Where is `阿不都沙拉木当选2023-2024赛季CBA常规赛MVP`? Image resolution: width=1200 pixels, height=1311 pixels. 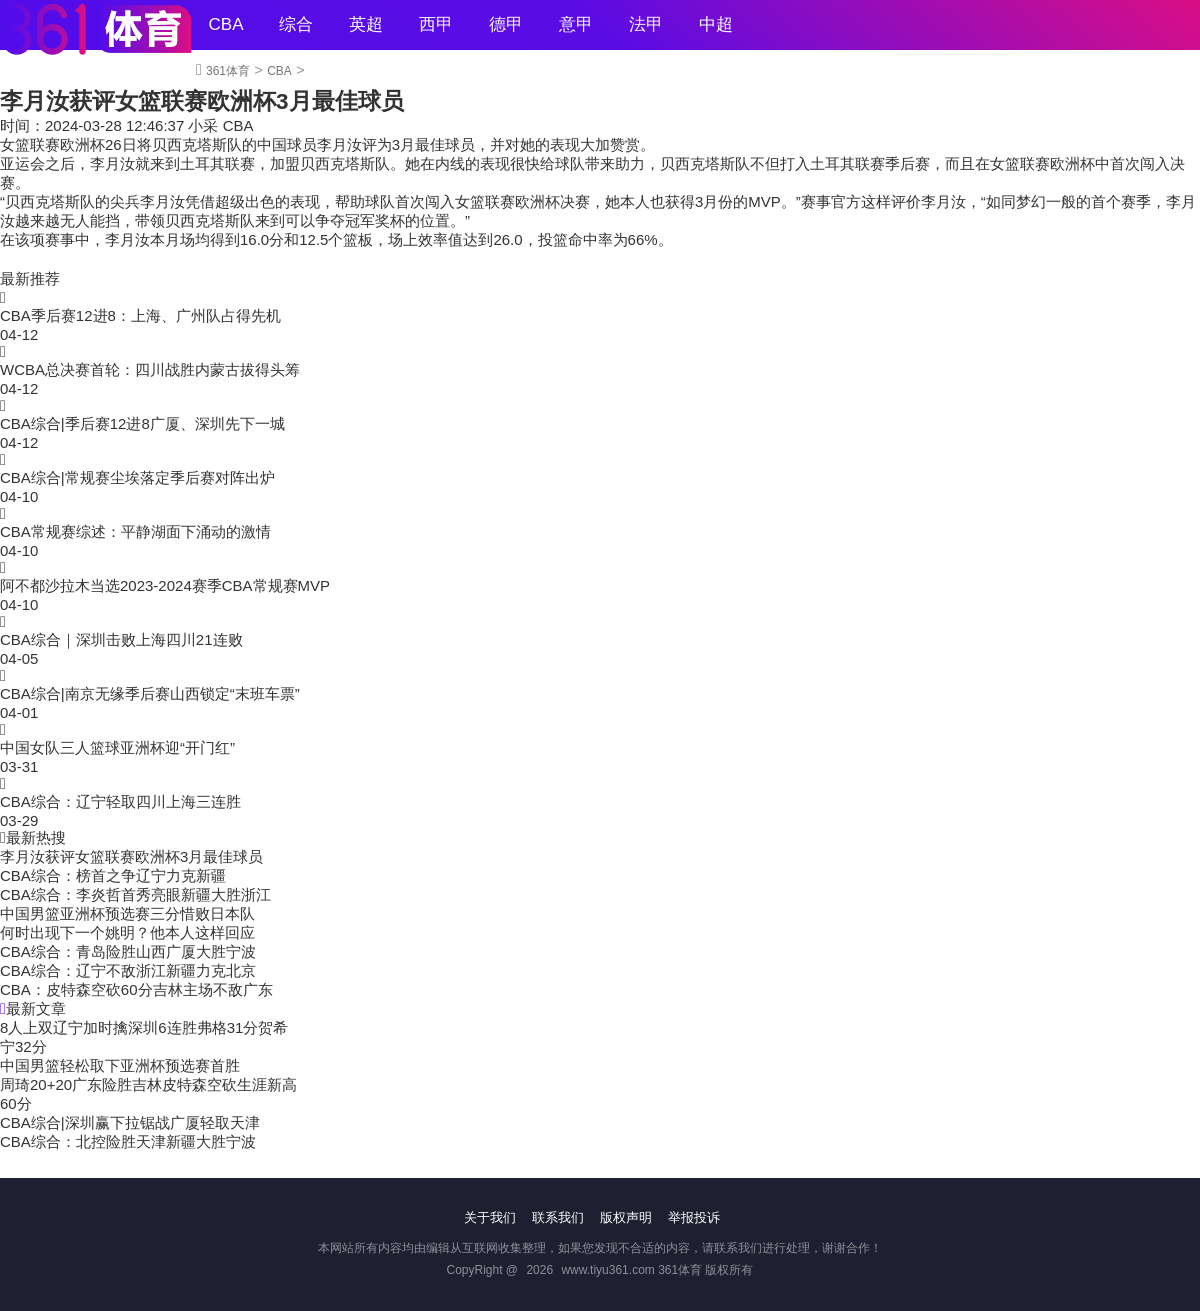
阿不都沙拉木当选2023-2024赛季CBA常规赛MVP is located at coordinates (165, 585).